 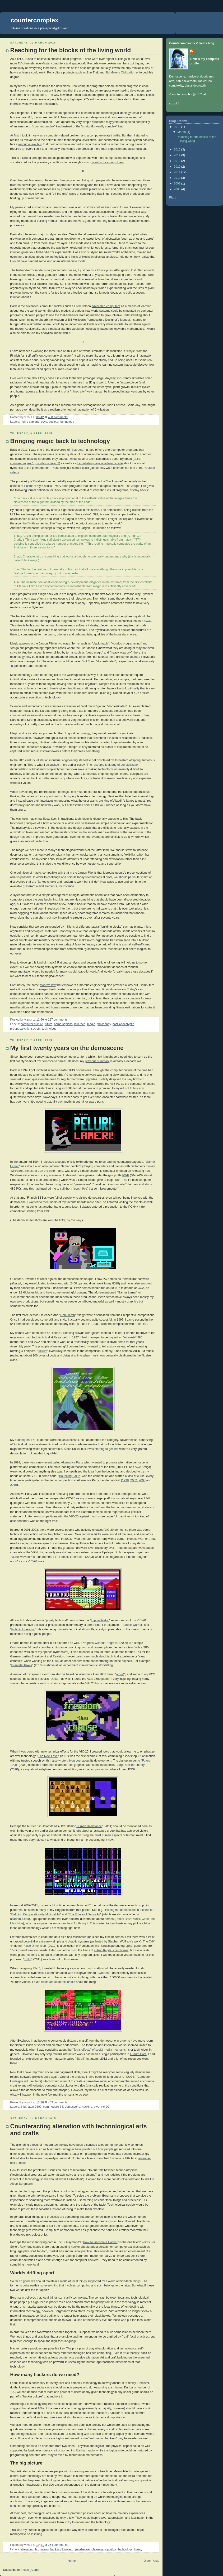 What do you see at coordinates (91, 1024) in the screenshot?
I see `magic` at bounding box center [91, 1024].